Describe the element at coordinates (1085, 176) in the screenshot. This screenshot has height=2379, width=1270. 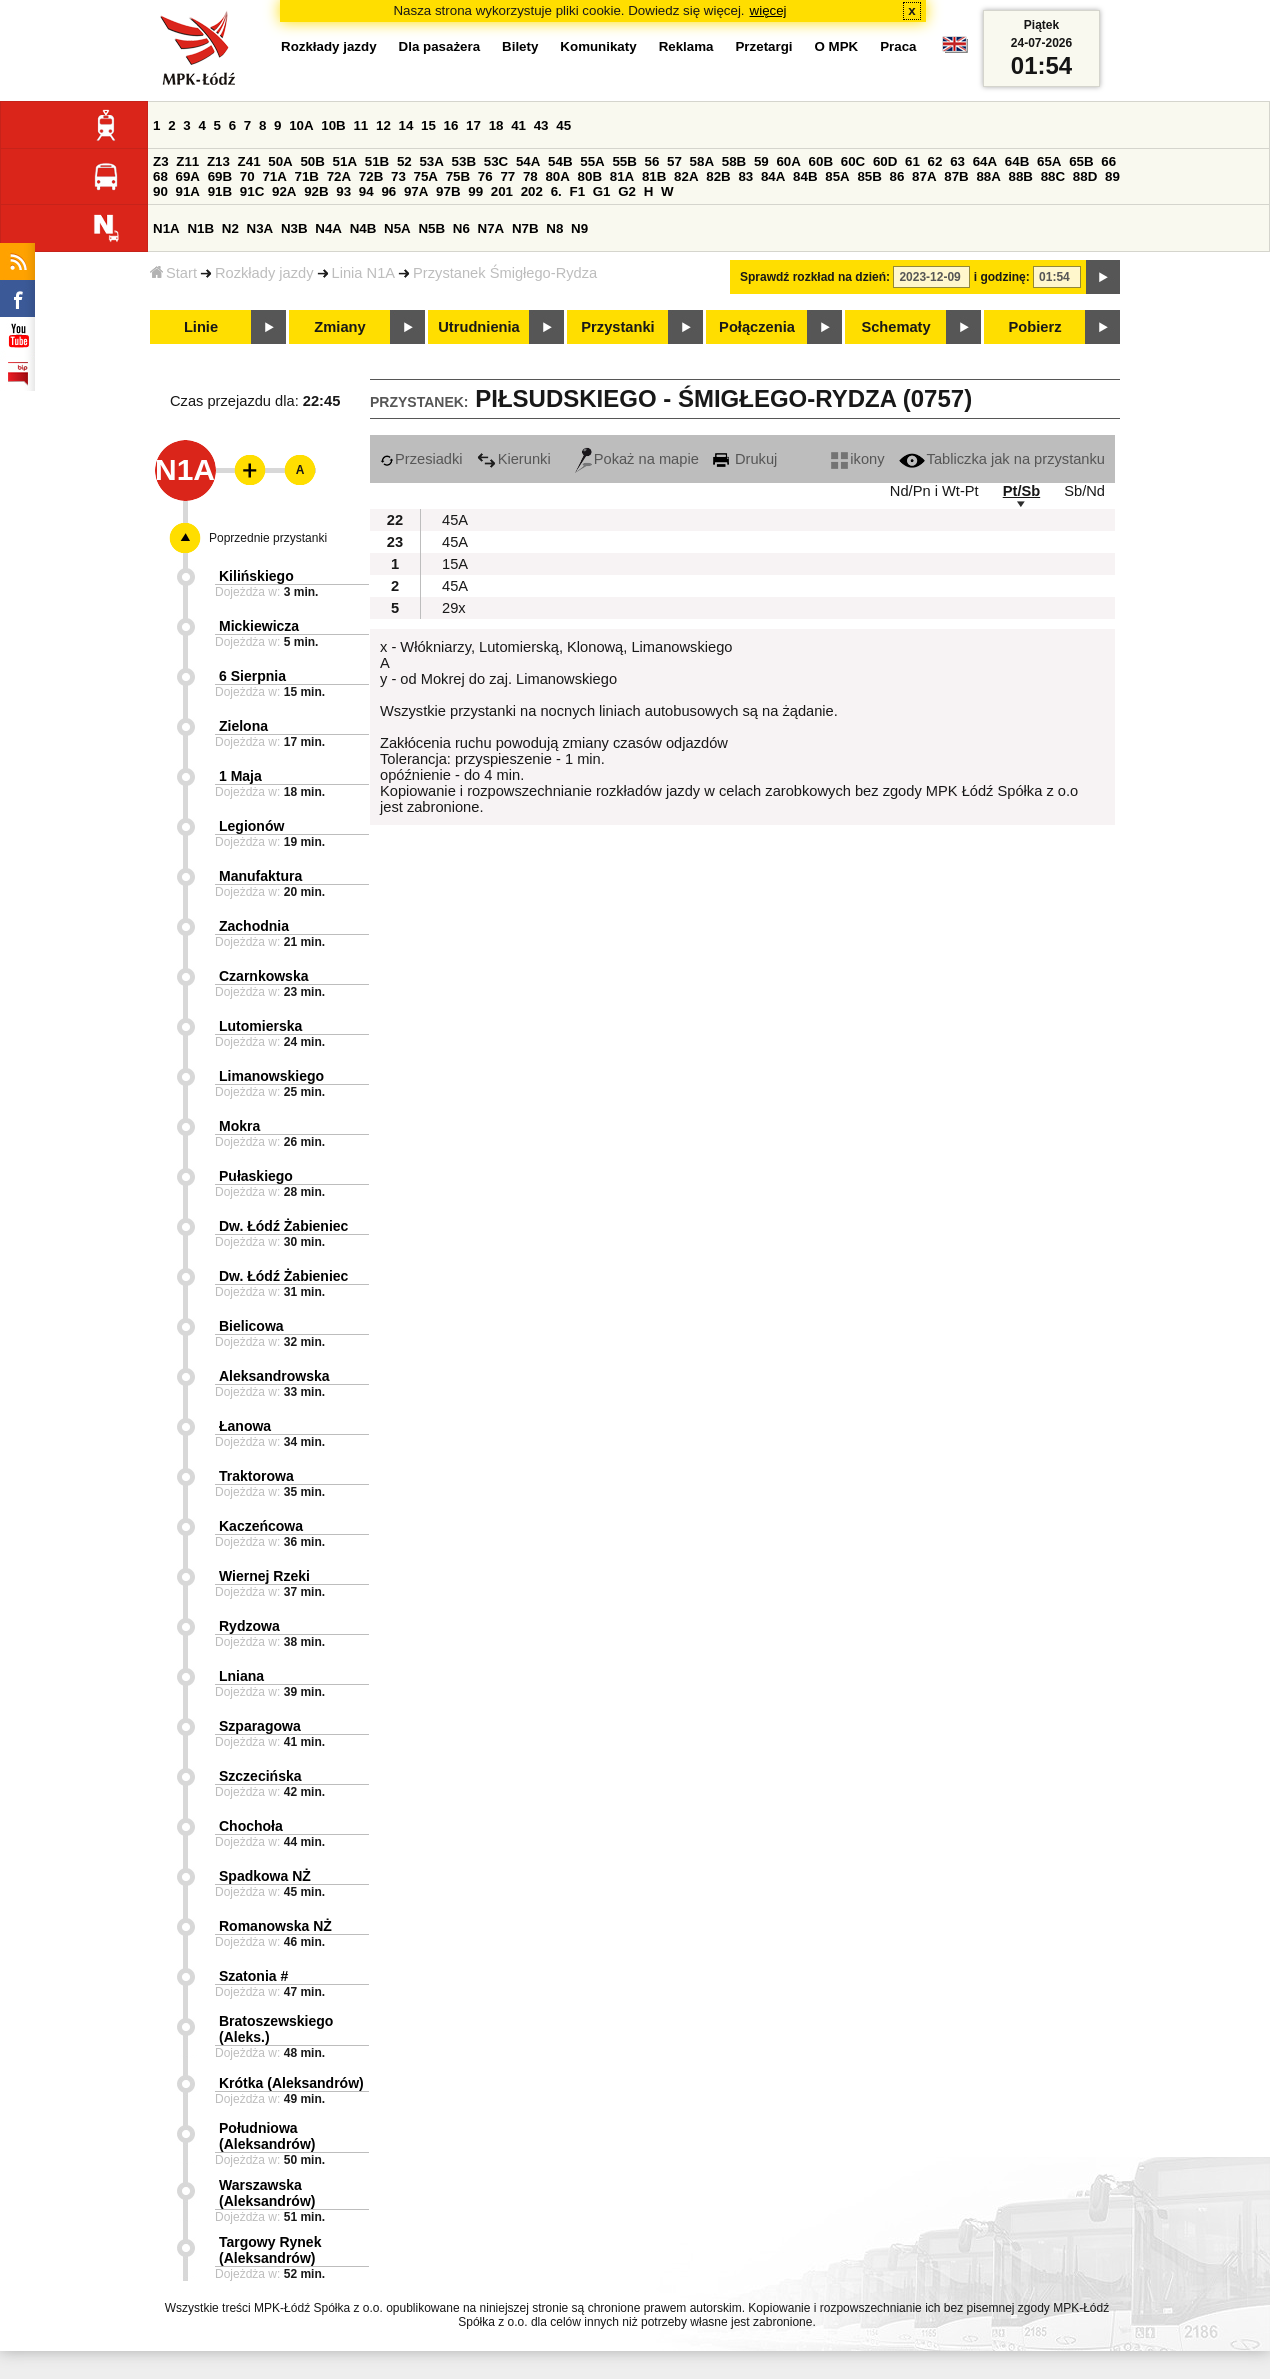
I see `88D` at that location.